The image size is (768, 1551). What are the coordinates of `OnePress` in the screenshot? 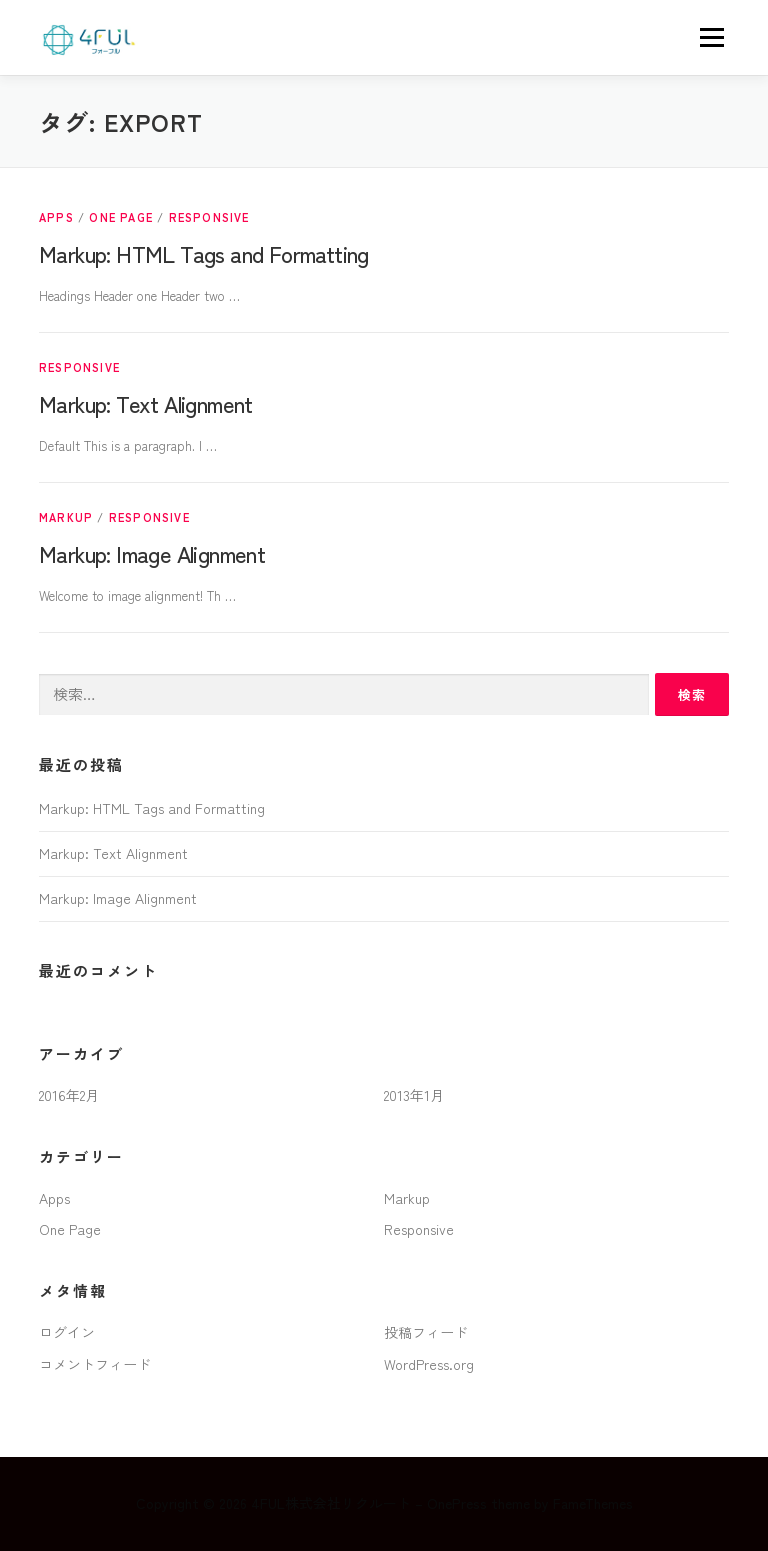 It's located at (457, 1503).